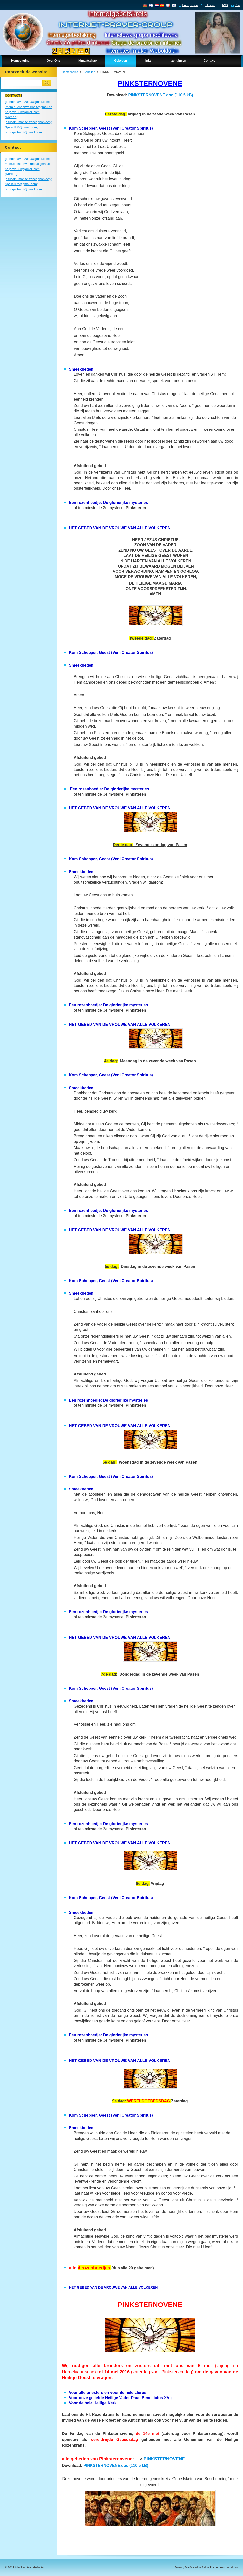 The width and height of the screenshot is (243, 2576). I want to click on PINKSTERNOVENE, so click(164, 2458).